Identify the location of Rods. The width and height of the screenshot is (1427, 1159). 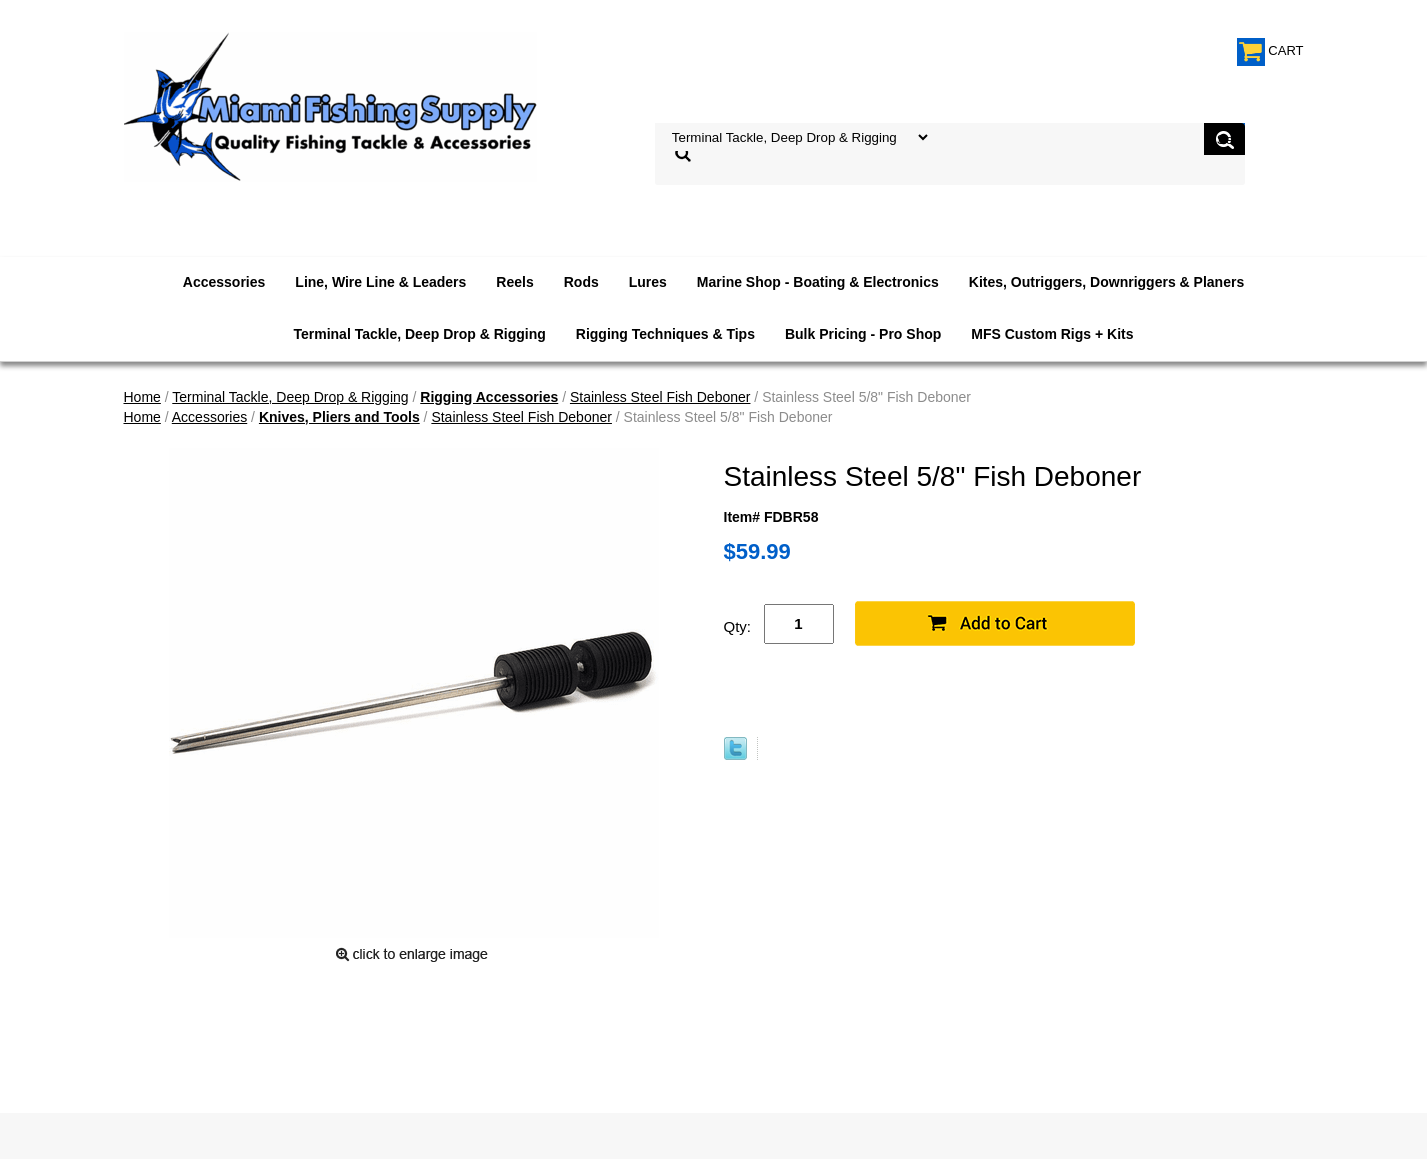
(581, 282).